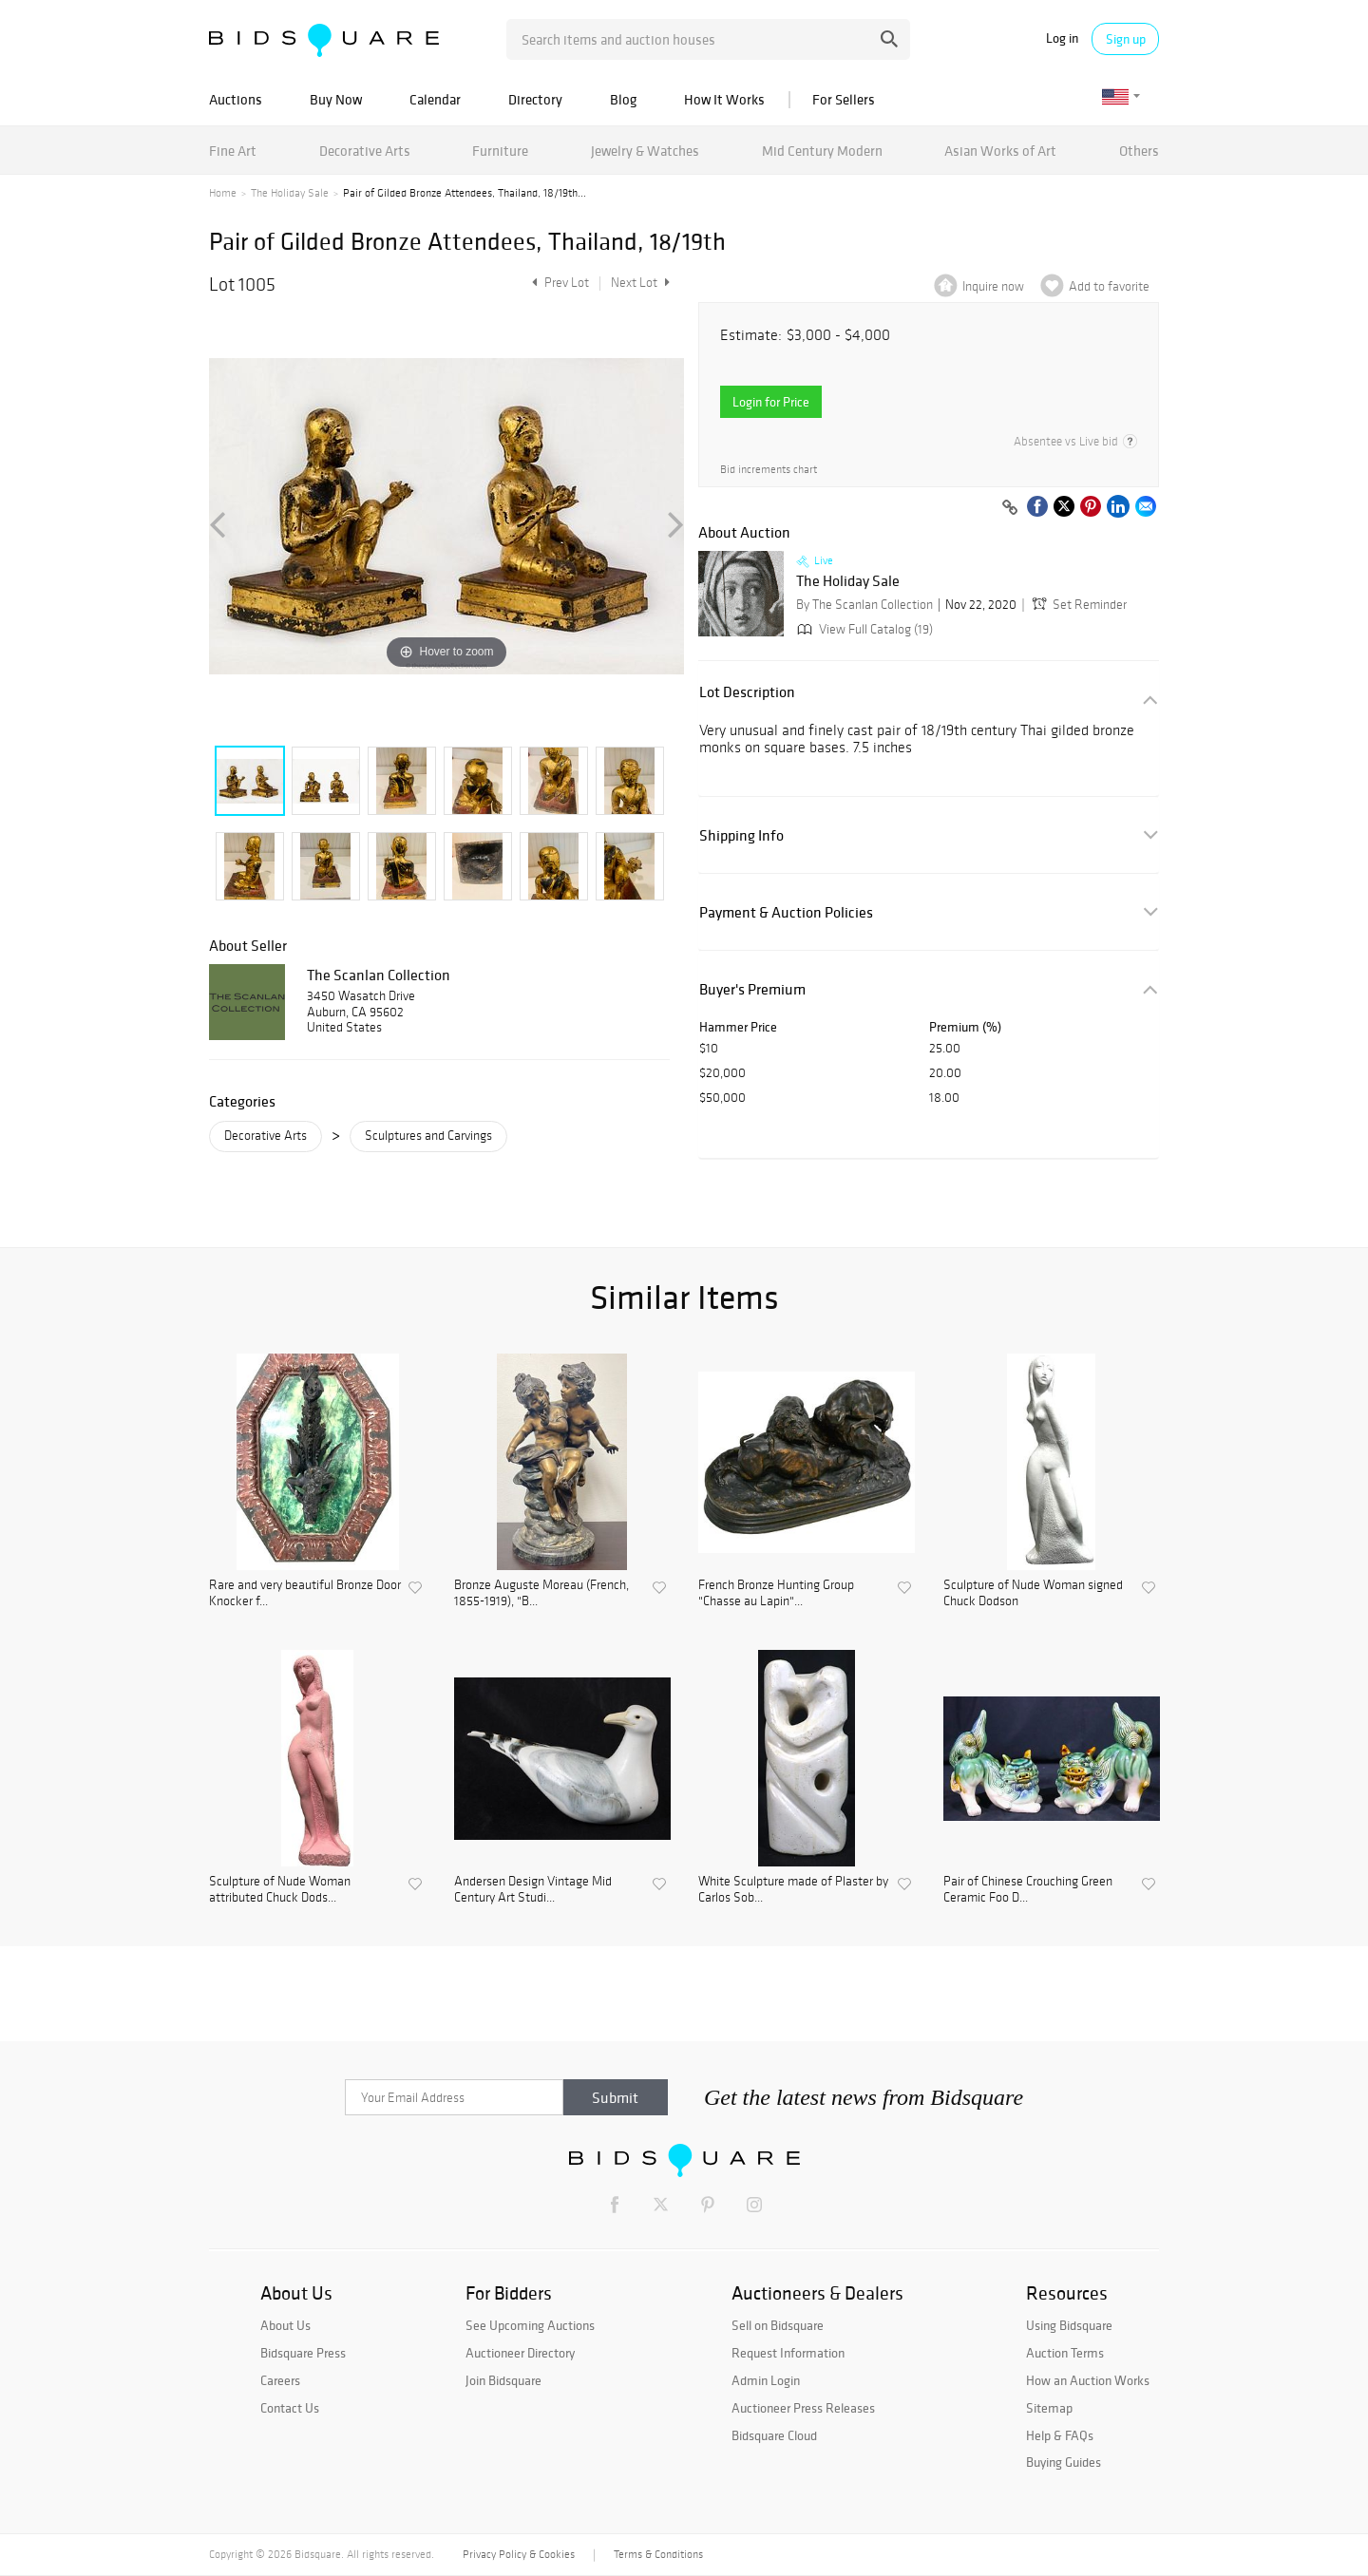 The height and width of the screenshot is (2576, 1368). I want to click on White Sculpture made of Plaster by Carlos Sob..., so click(793, 1889).